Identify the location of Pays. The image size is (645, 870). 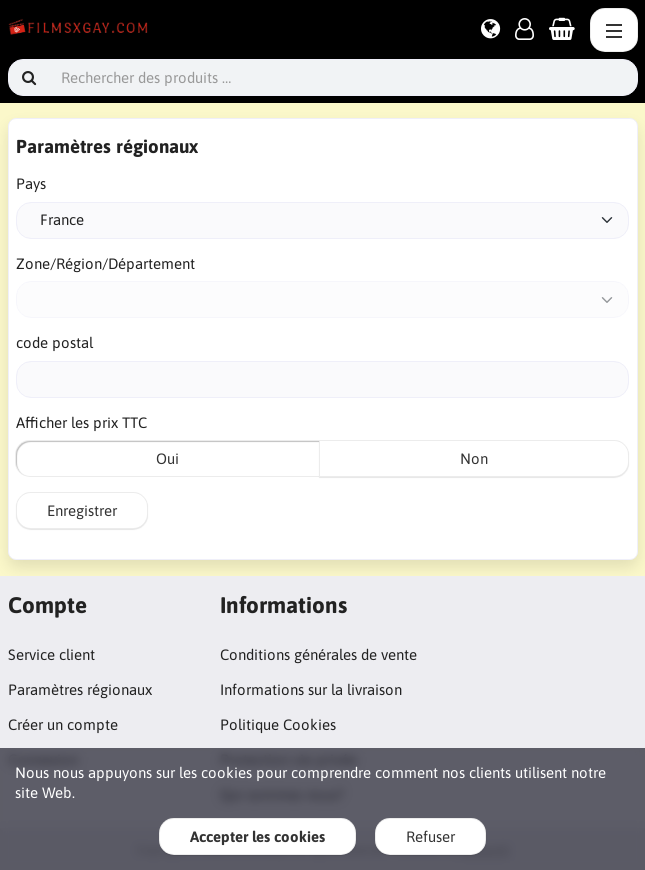
(31, 183).